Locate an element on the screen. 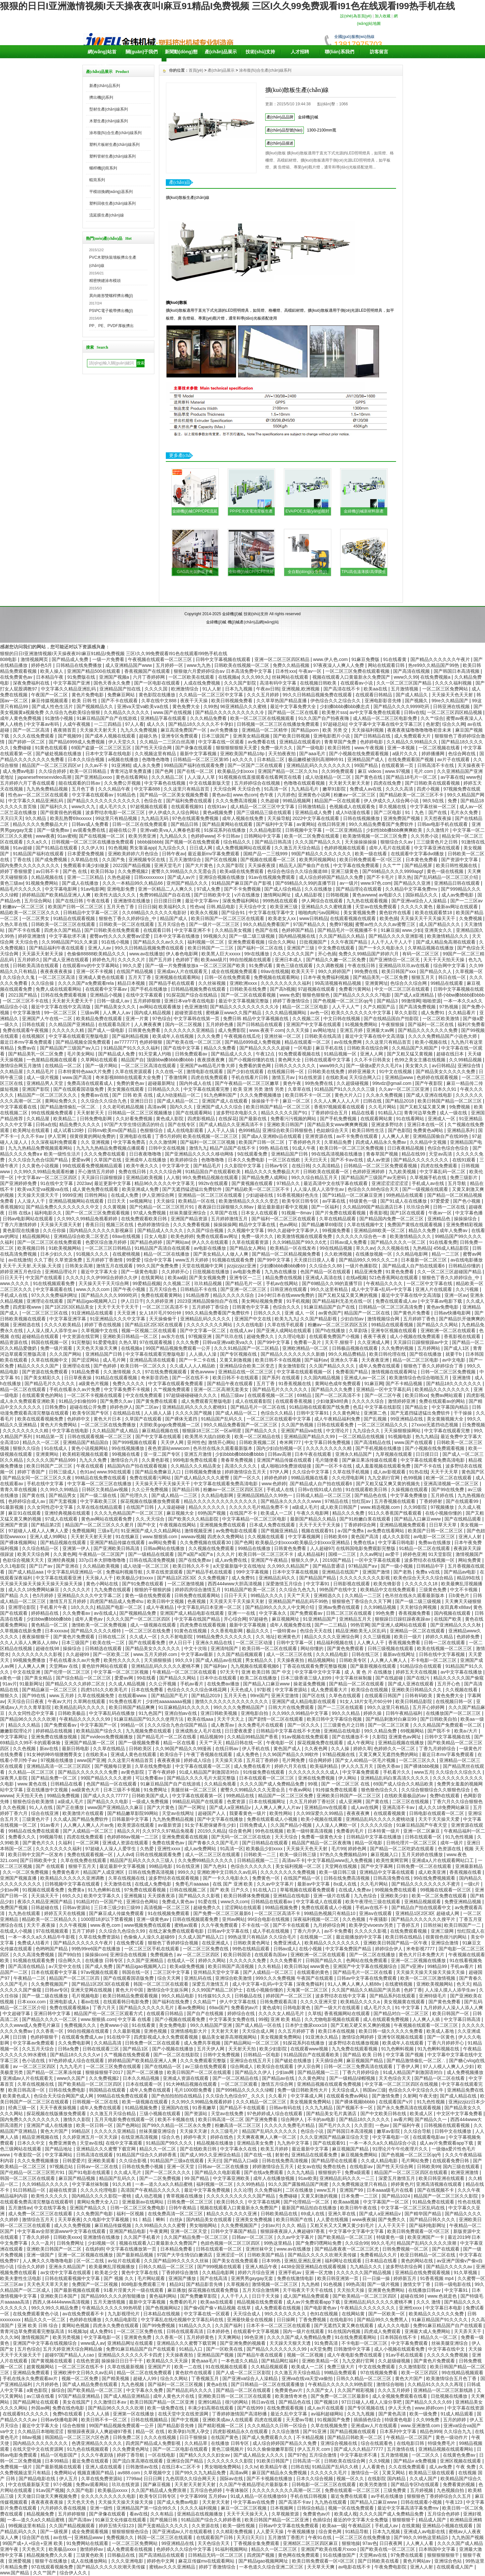 This screenshot has width=485, height=2576. 福利片免费看 is located at coordinates (471, 1024).